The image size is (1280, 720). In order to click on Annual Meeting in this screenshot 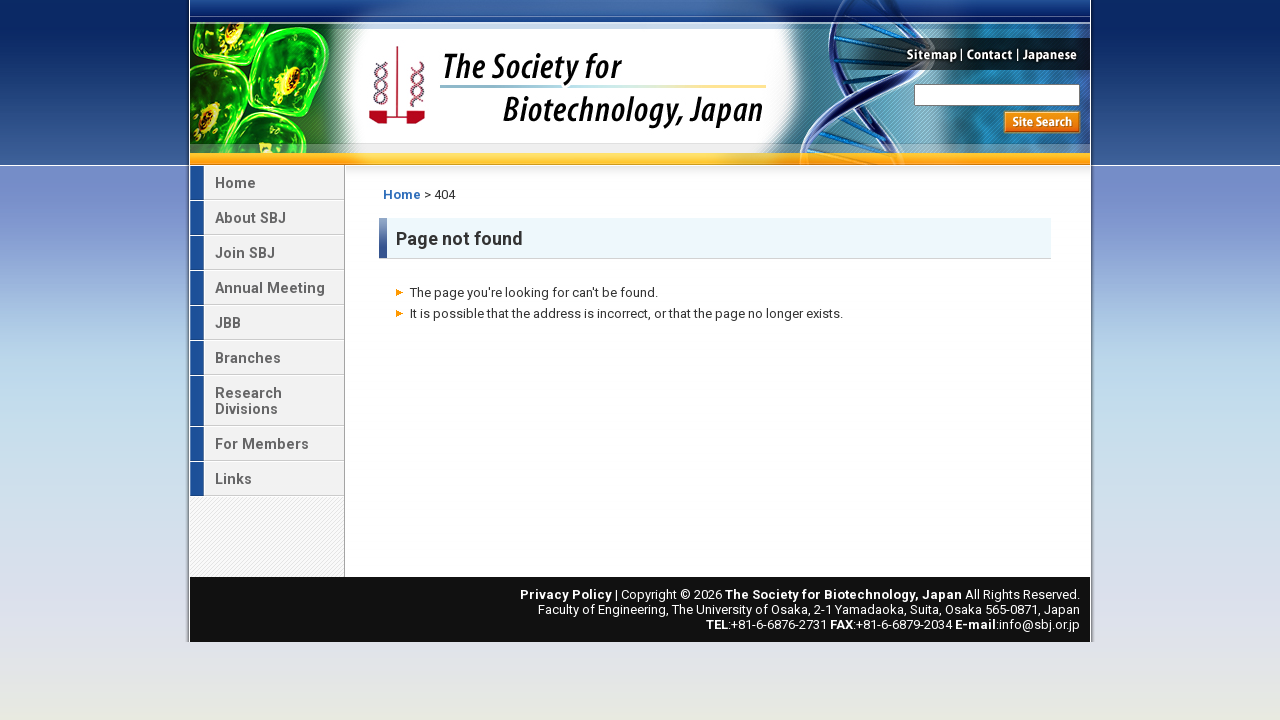, I will do `click(270, 288)`.